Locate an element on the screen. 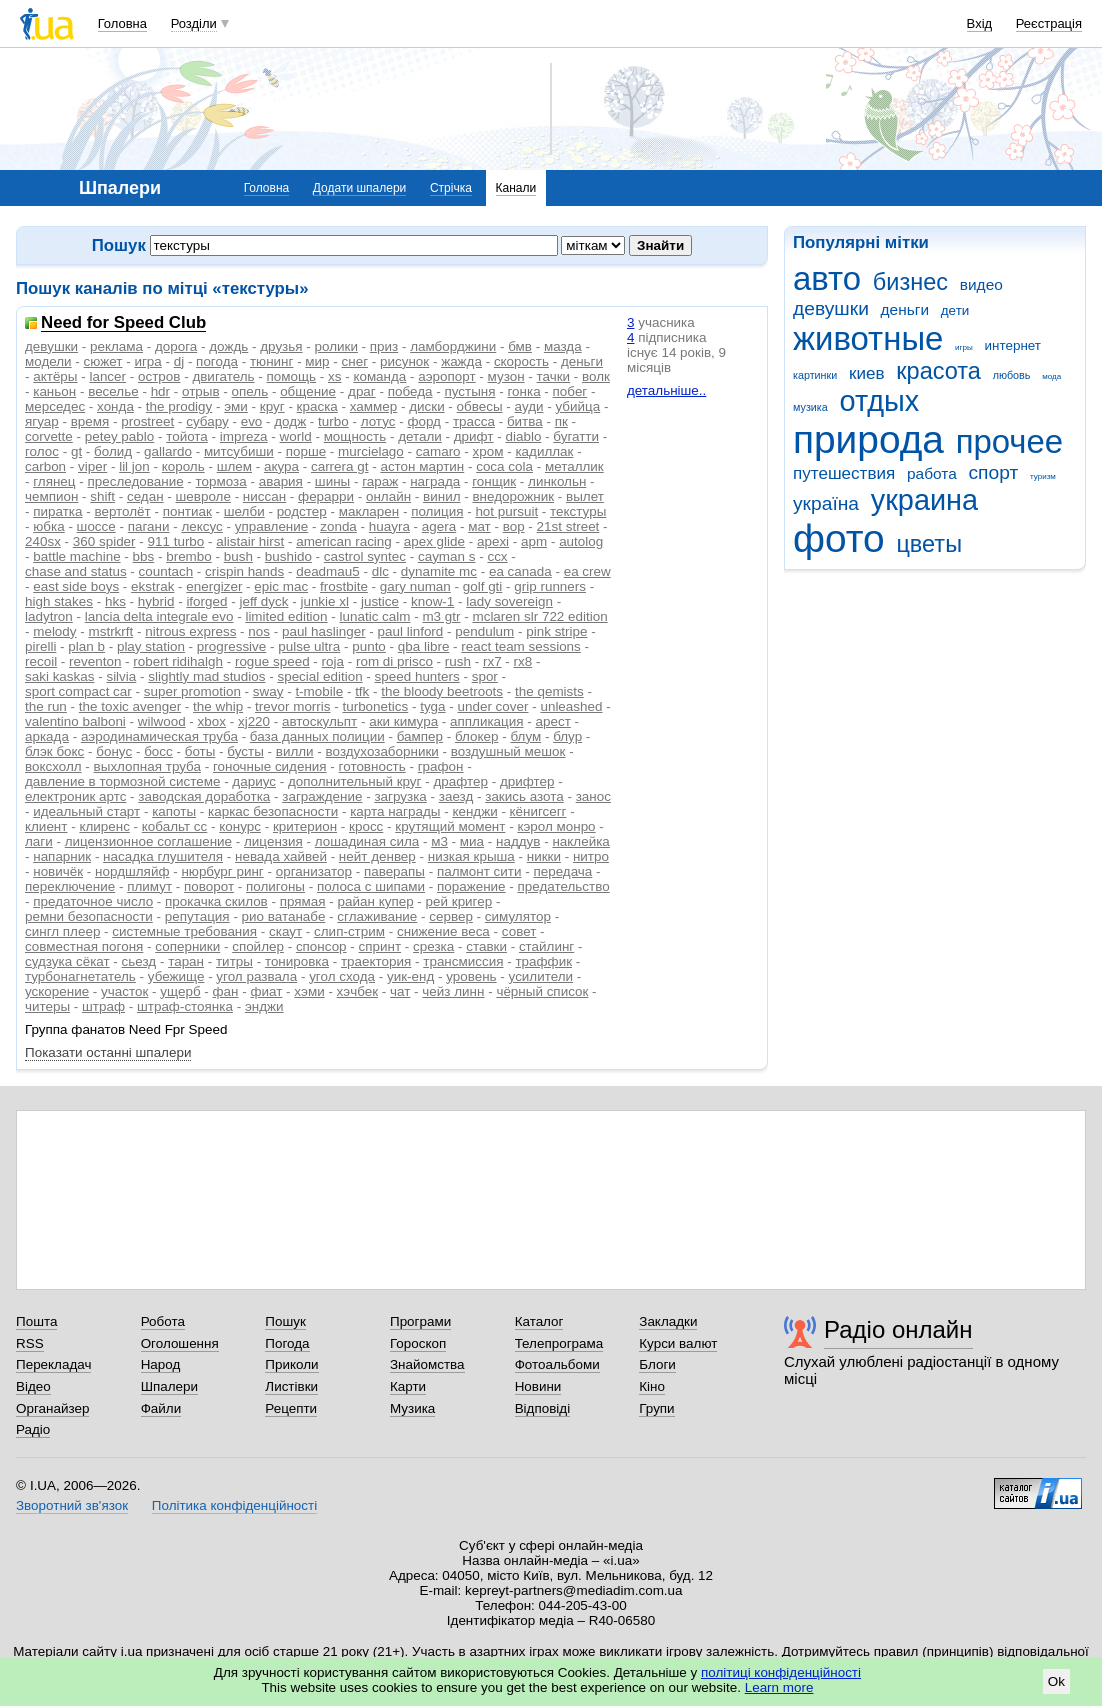 The height and width of the screenshot is (1706, 1102). the bloody beetroots is located at coordinates (442, 691).